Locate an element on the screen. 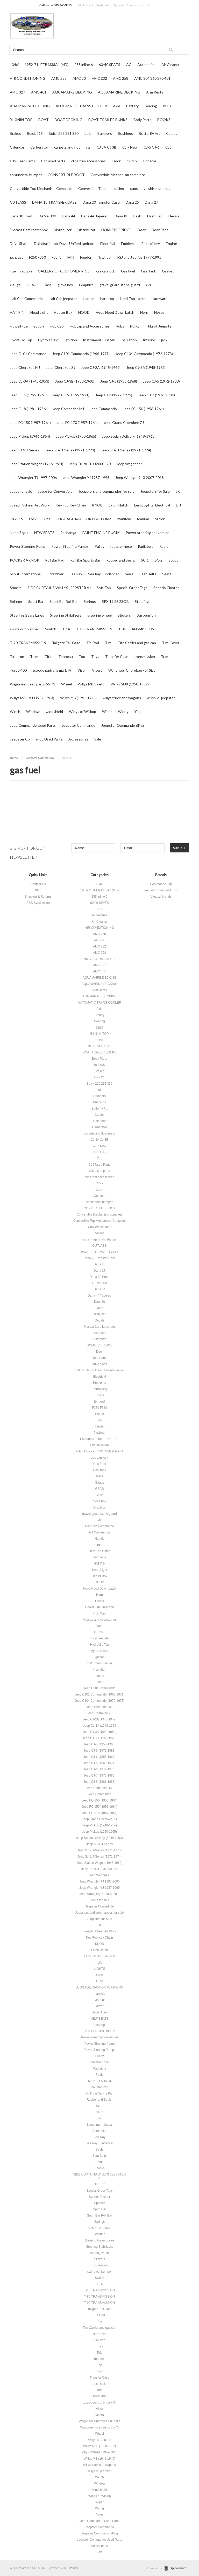 This screenshot has width=199, height=2576. Willys M38 (1950-1952) is located at coordinates (129, 684).